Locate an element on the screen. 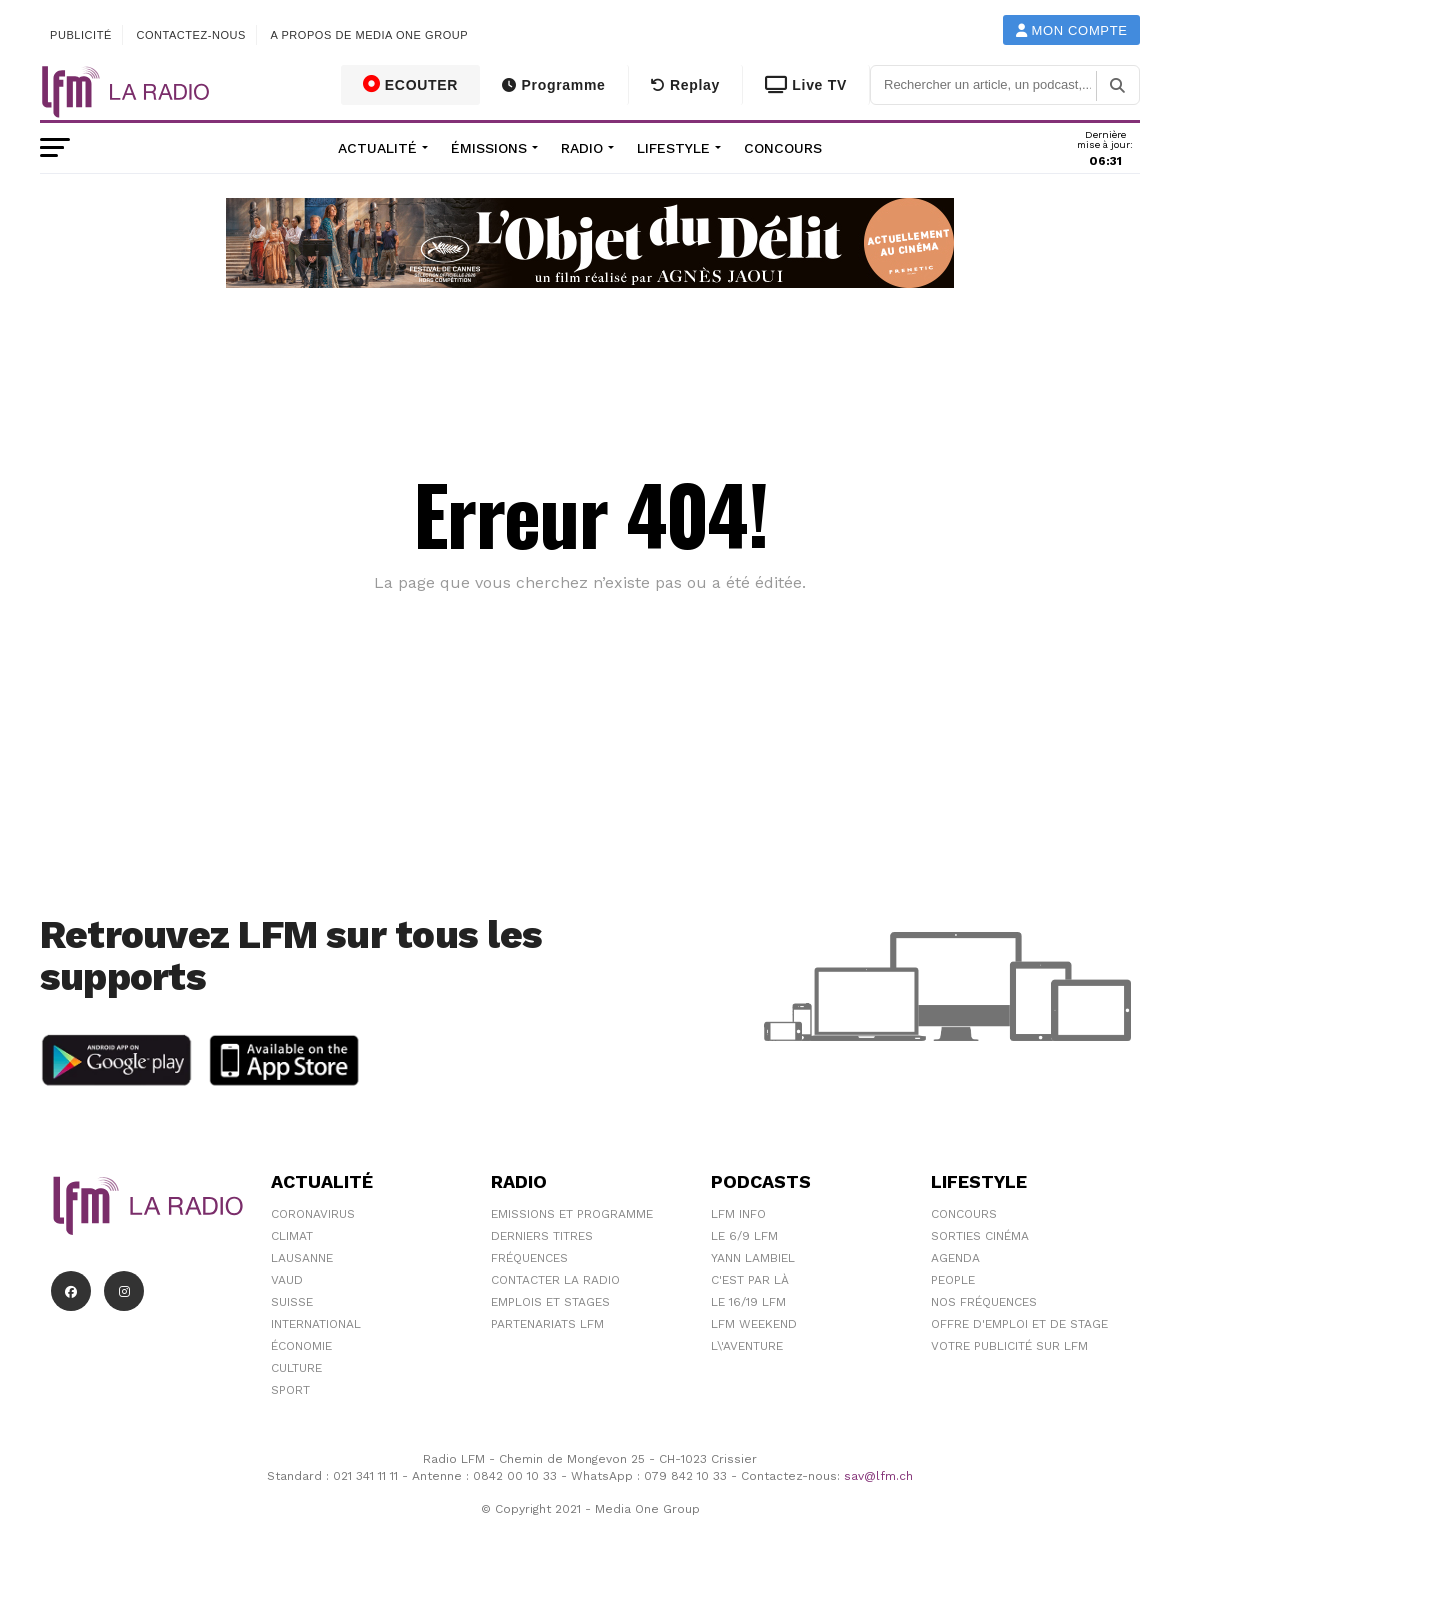 The width and height of the screenshot is (1440, 1598). International is located at coordinates (316, 1324).